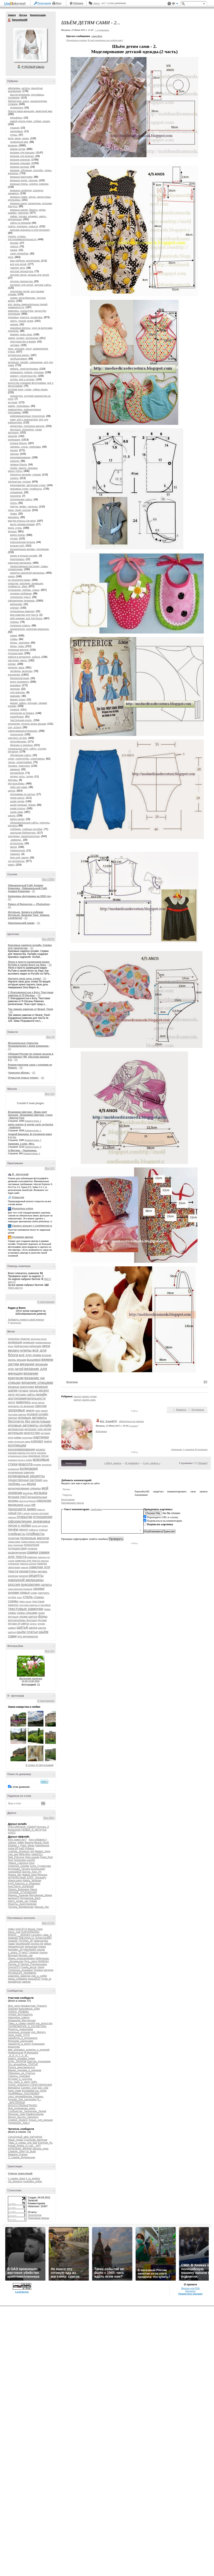 The height and width of the screenshot is (2576, 214). What do you see at coordinates (16, 1410) in the screenshot?
I see `здоровье` at bounding box center [16, 1410].